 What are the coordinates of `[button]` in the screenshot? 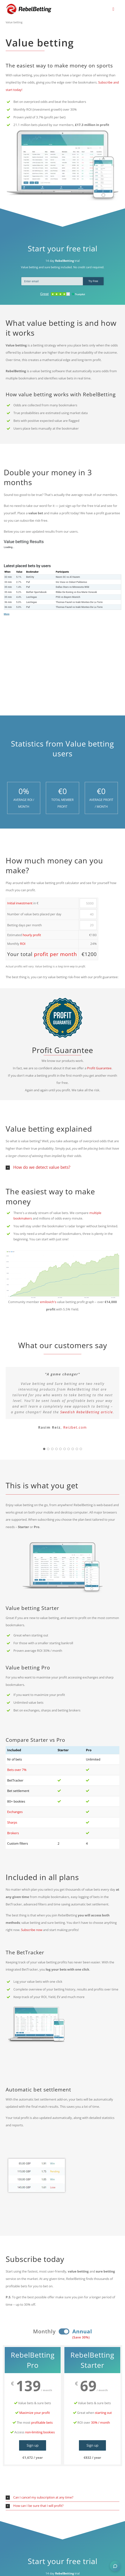 It's located at (38, 1167).